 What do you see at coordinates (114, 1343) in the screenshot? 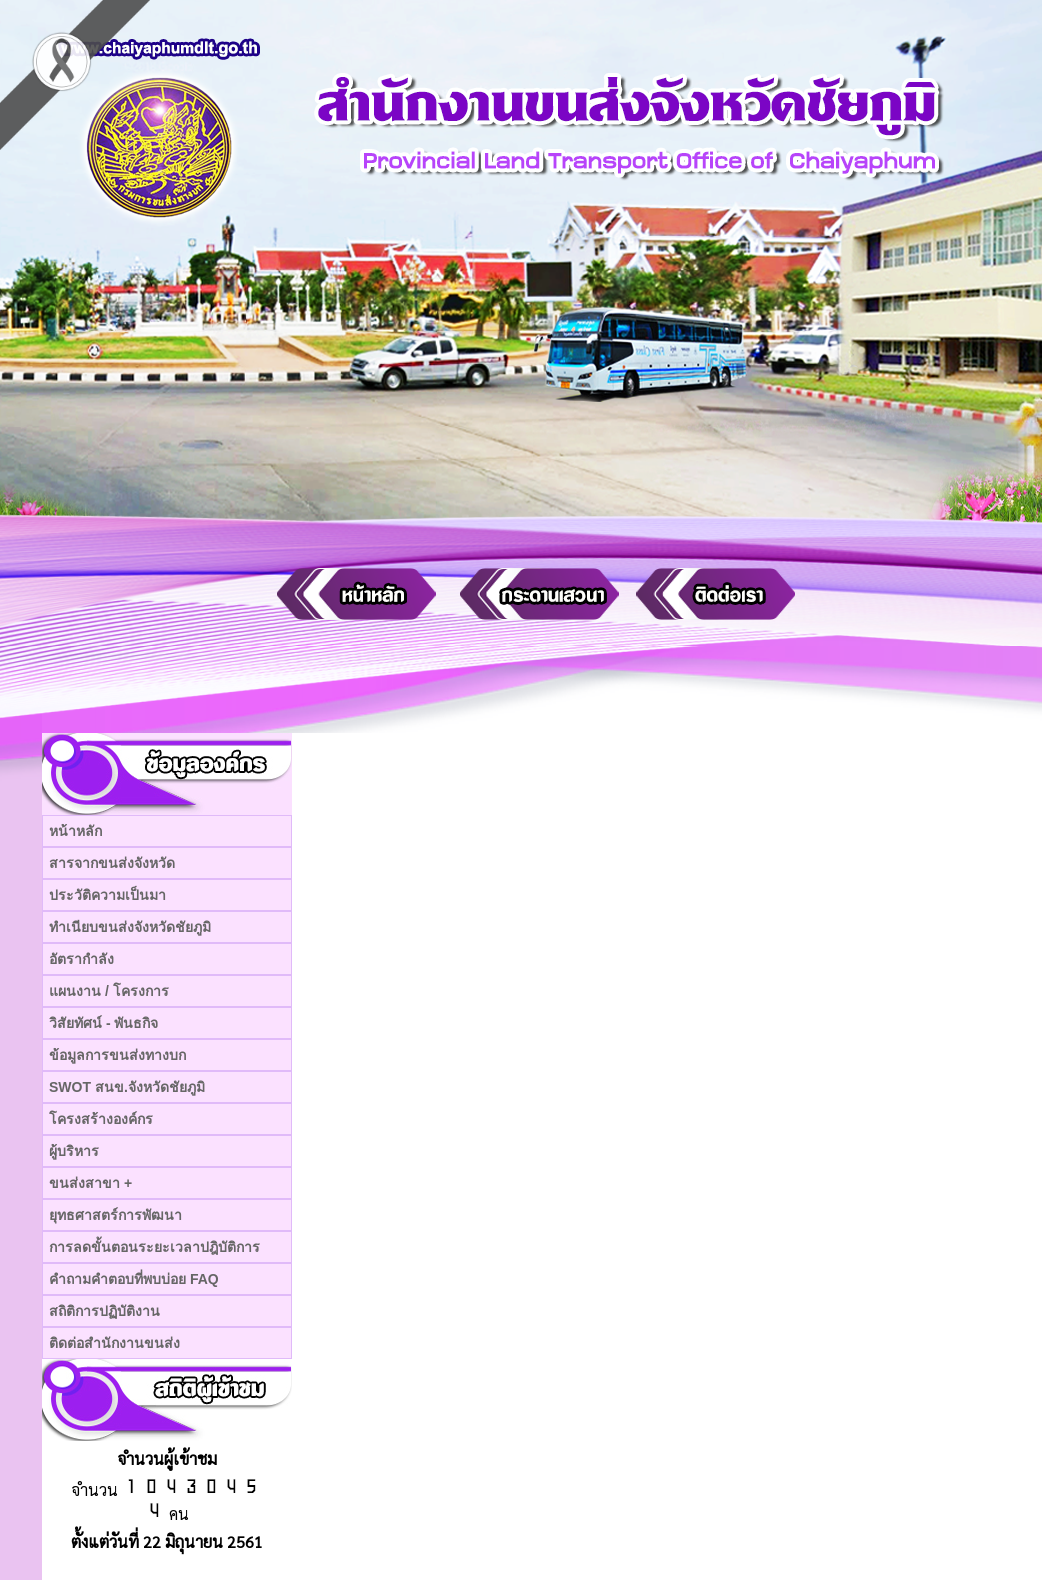
I see `ติดต่อสำนักงานขนส่ง` at bounding box center [114, 1343].